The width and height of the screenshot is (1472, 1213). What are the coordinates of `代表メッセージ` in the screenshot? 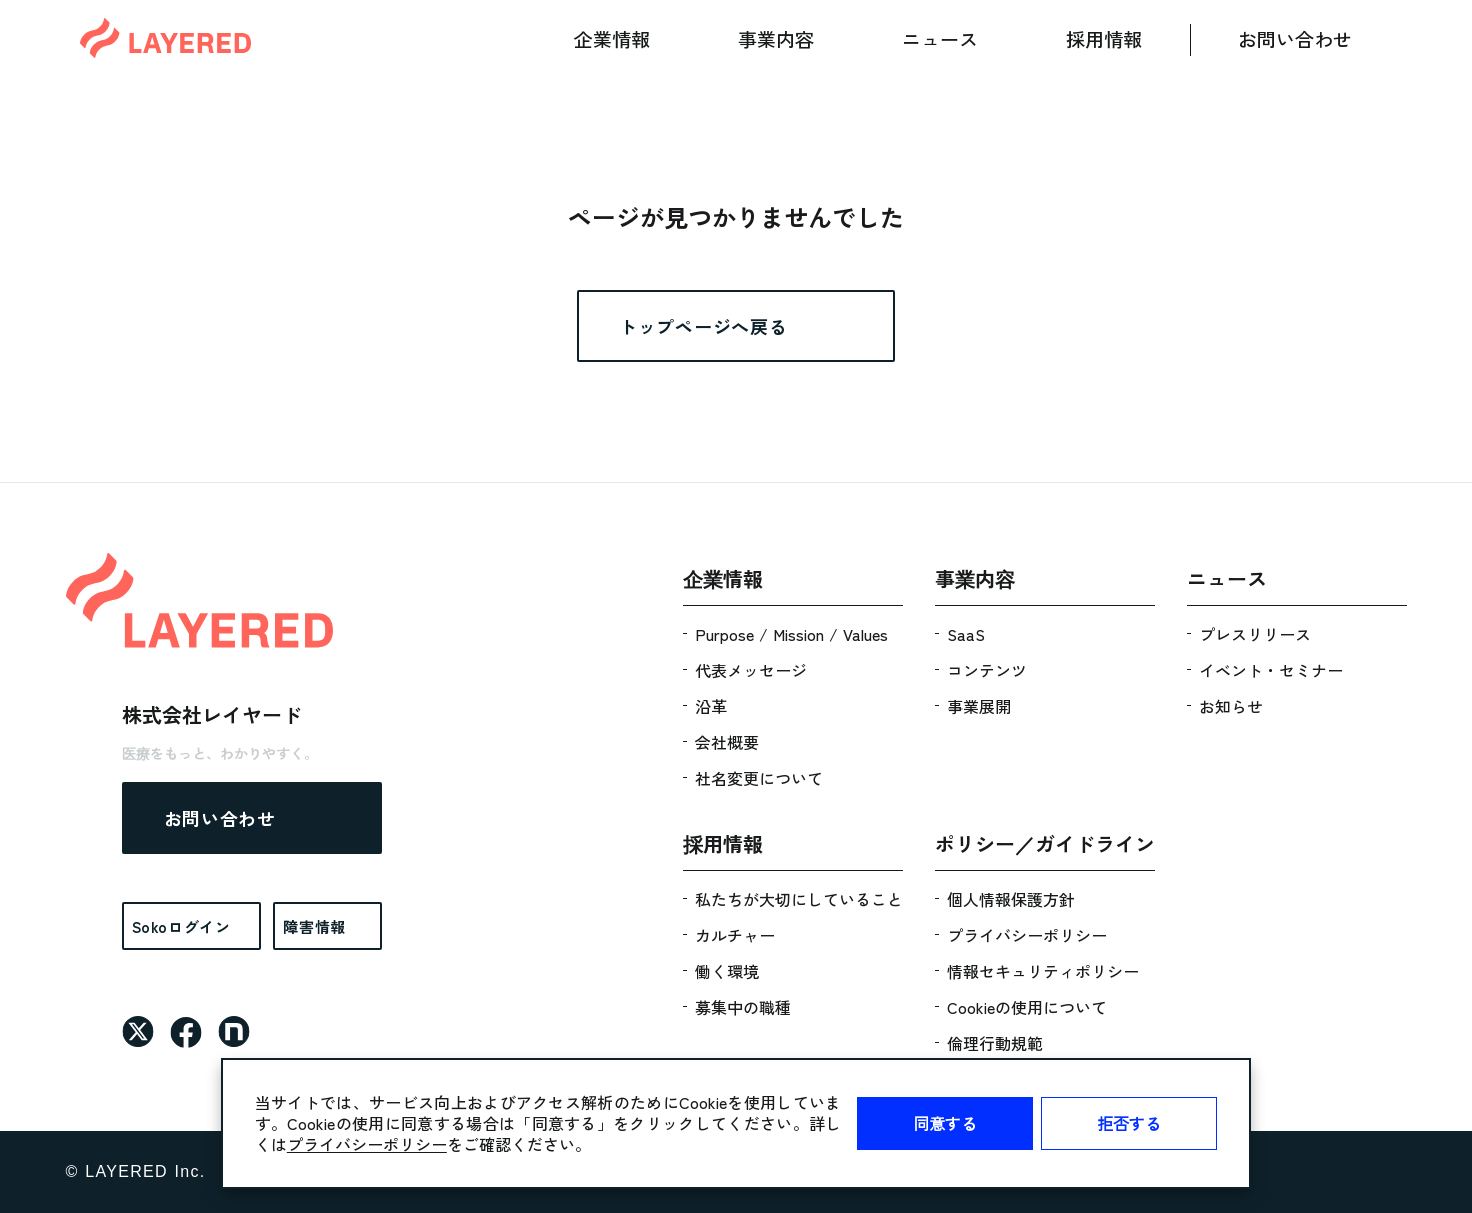 It's located at (751, 670).